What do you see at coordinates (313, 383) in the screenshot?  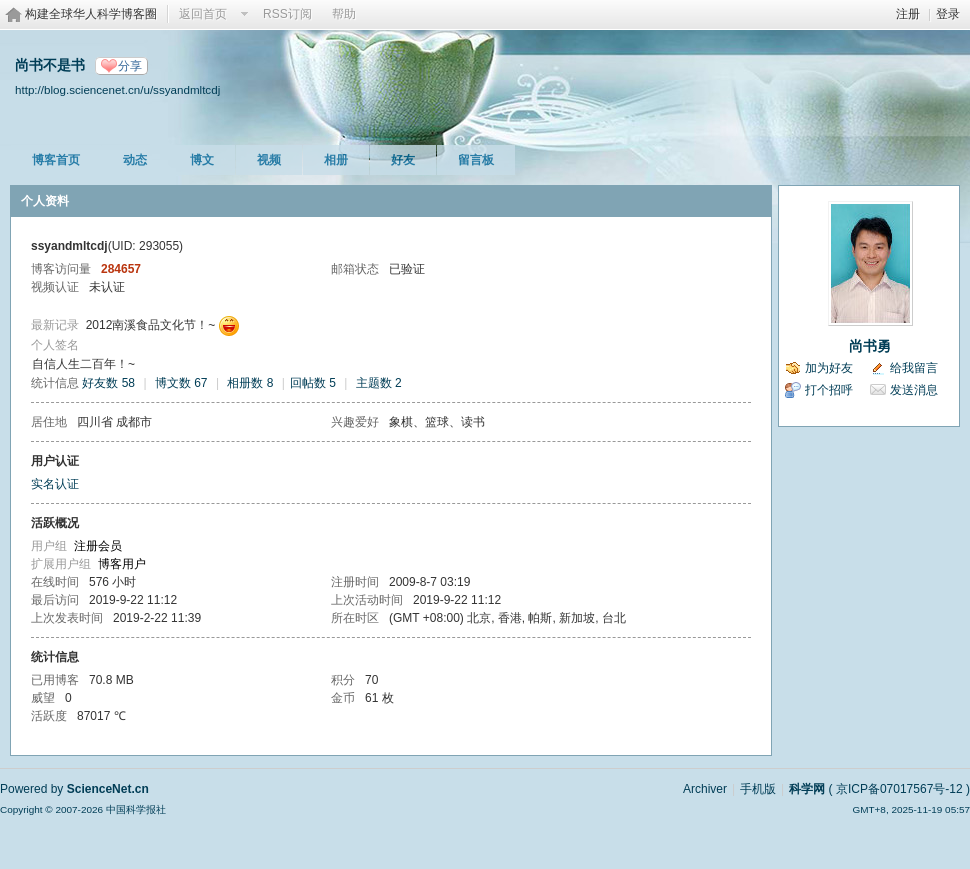 I see `回帖数 5` at bounding box center [313, 383].